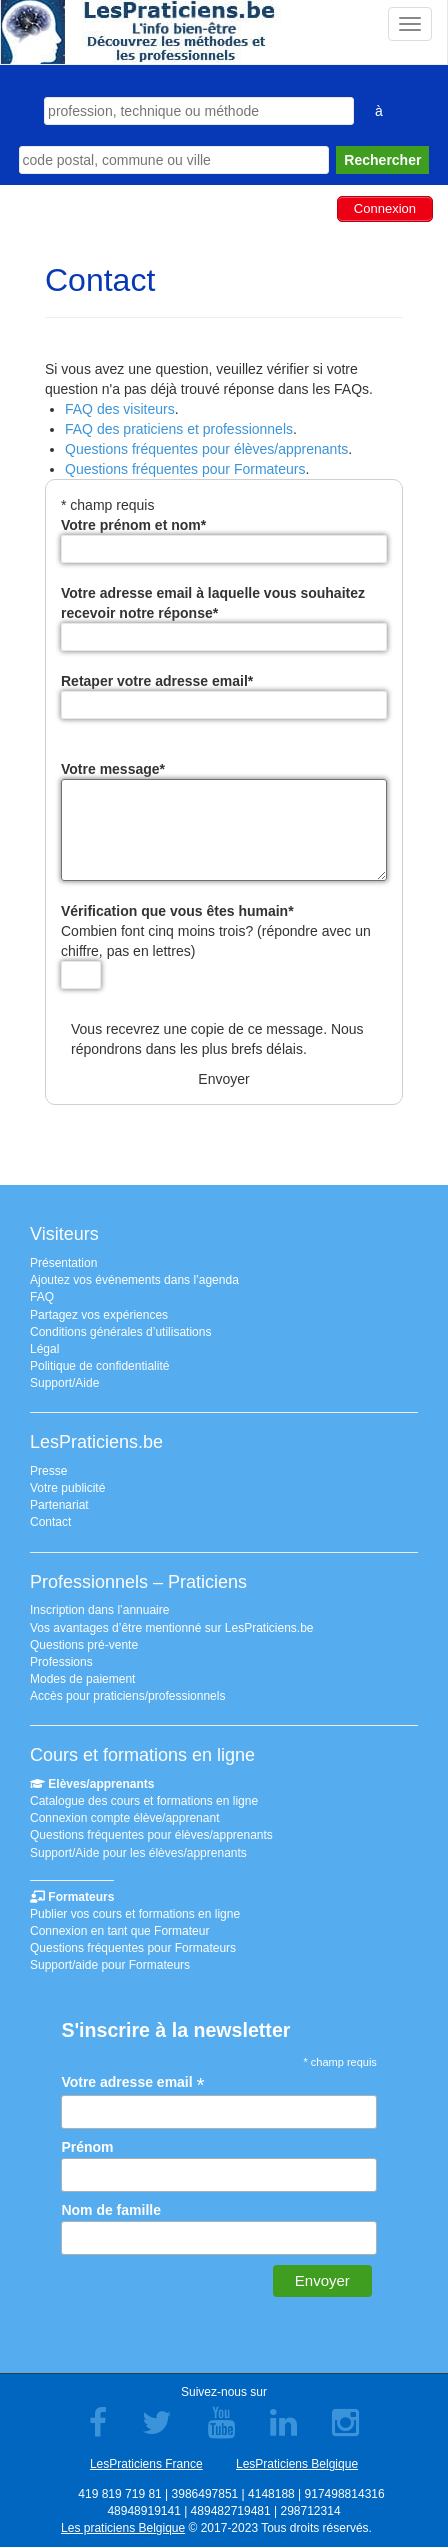  Describe the element at coordinates (123, 2528) in the screenshot. I see `Les praticiens Belgique` at that location.